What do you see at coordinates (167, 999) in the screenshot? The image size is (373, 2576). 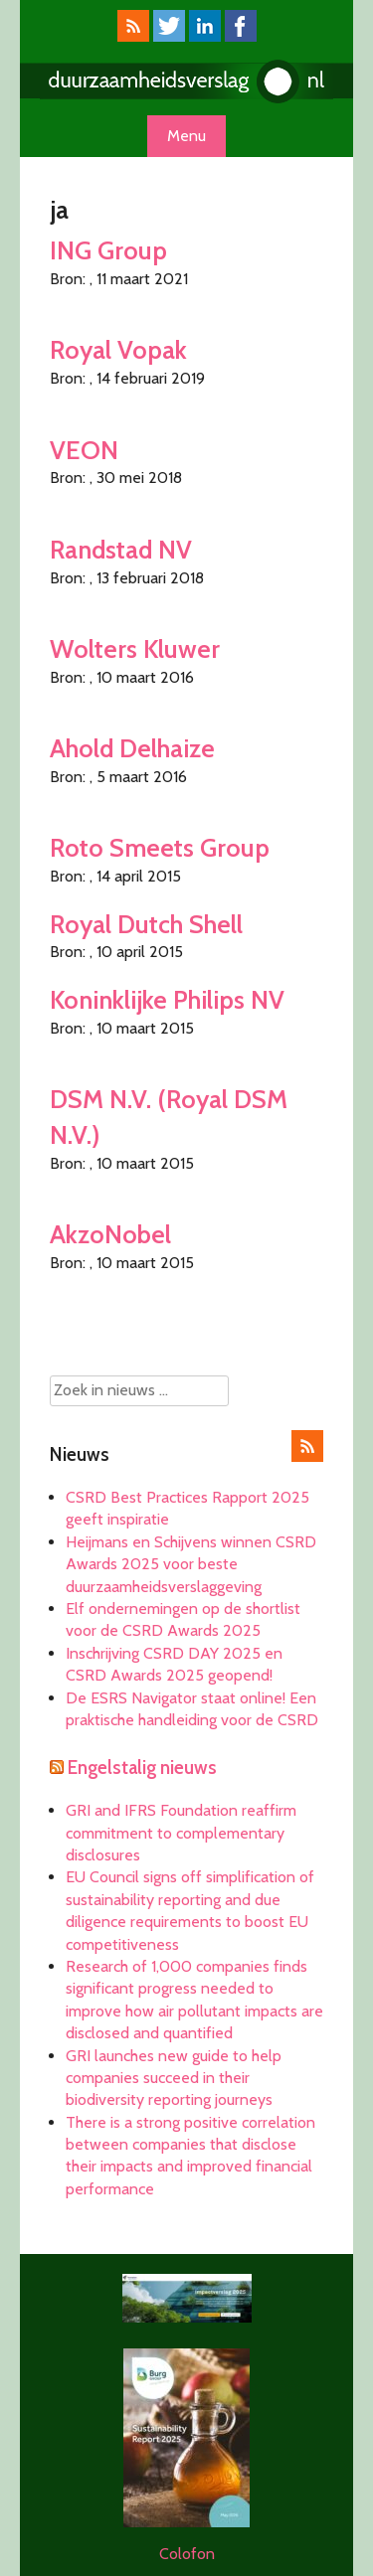 I see `Koninklijke Philips NV` at bounding box center [167, 999].